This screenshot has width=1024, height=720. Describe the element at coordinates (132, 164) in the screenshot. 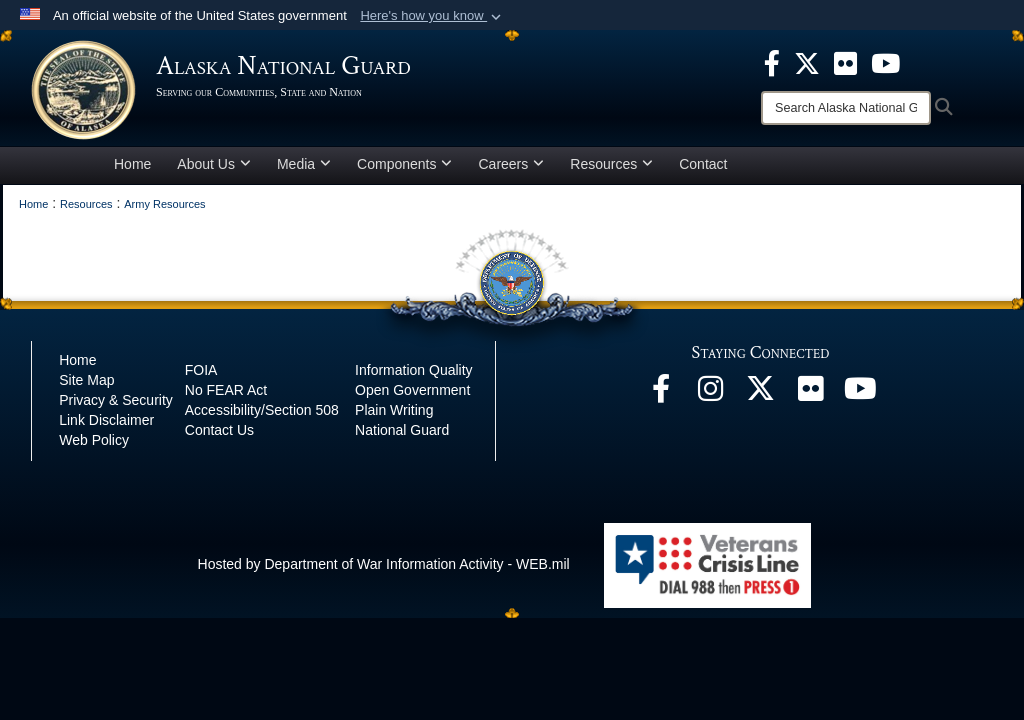

I see `Home` at that location.